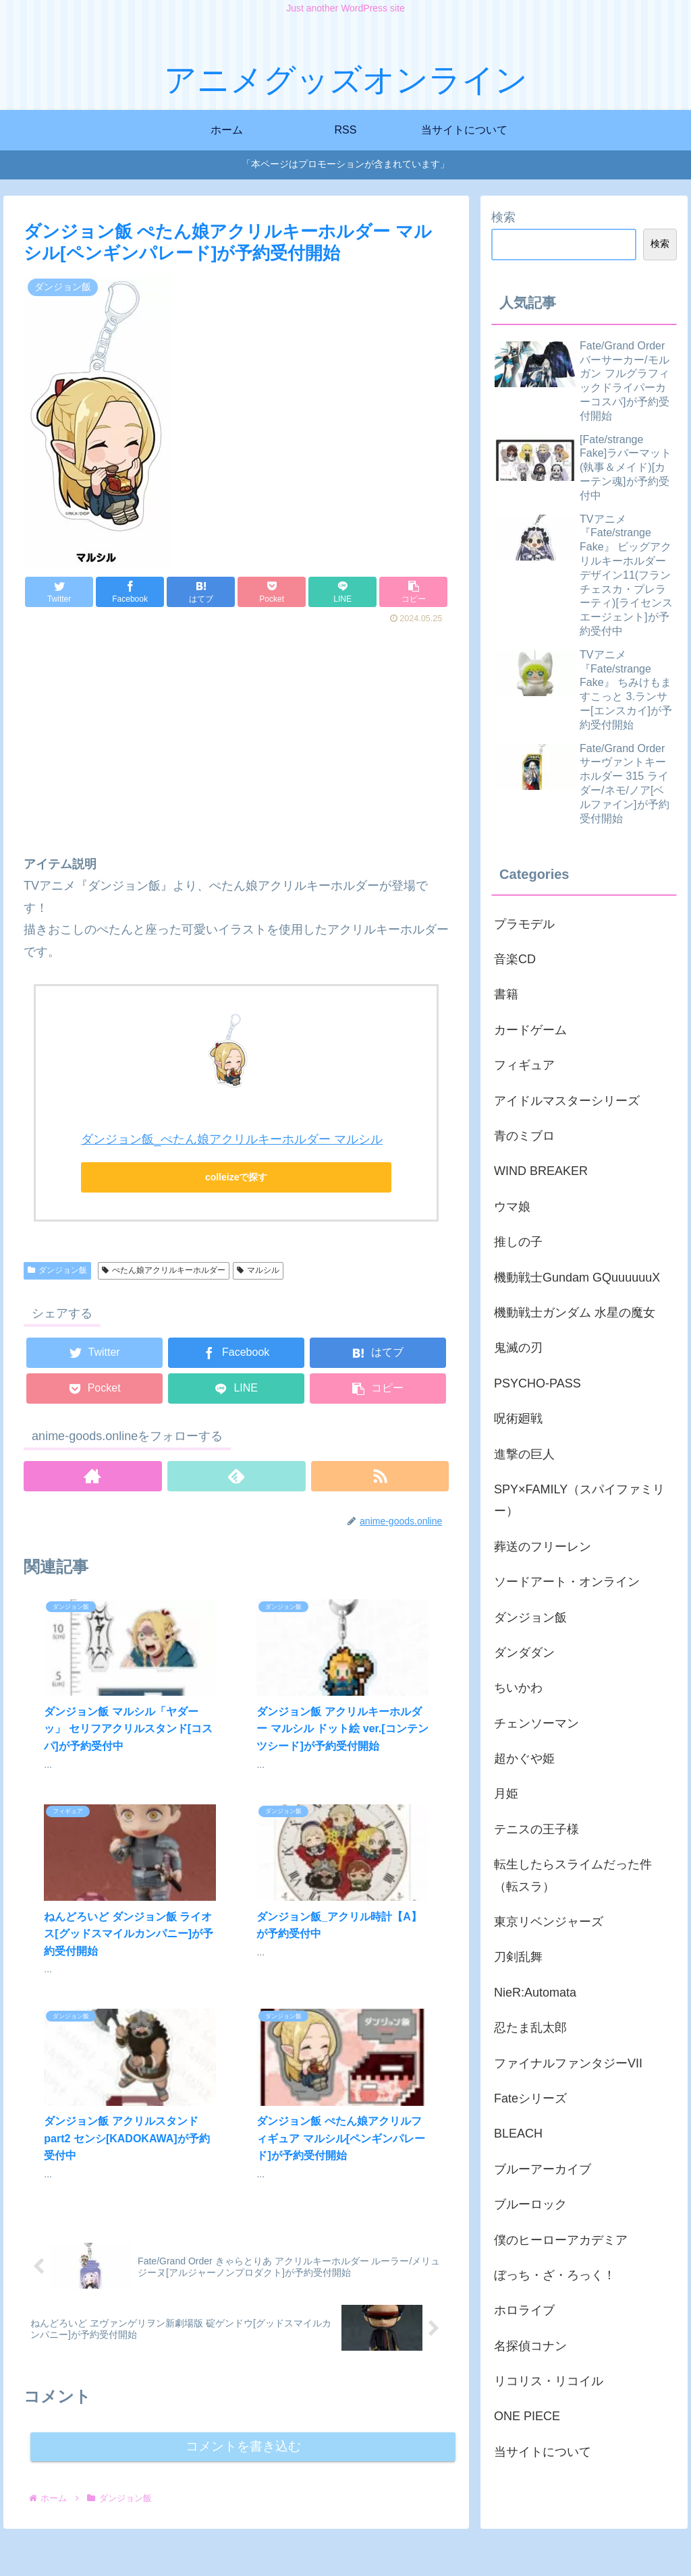  Describe the element at coordinates (503, 217) in the screenshot. I see `検索` at that location.